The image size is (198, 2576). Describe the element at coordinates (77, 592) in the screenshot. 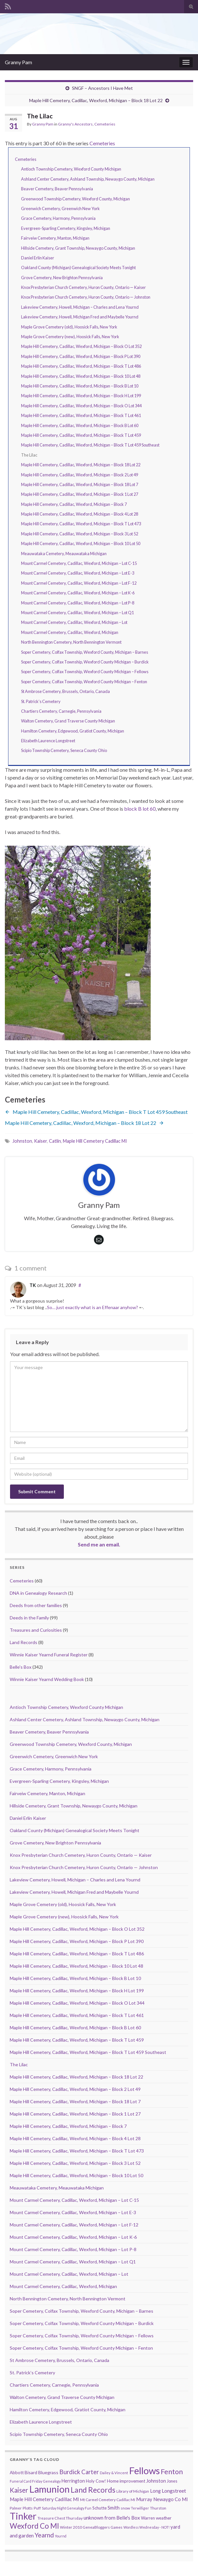

I see `Mount Carmel Cemetery, Cadillac, Wexford, Michigan – Lot K-6` at that location.